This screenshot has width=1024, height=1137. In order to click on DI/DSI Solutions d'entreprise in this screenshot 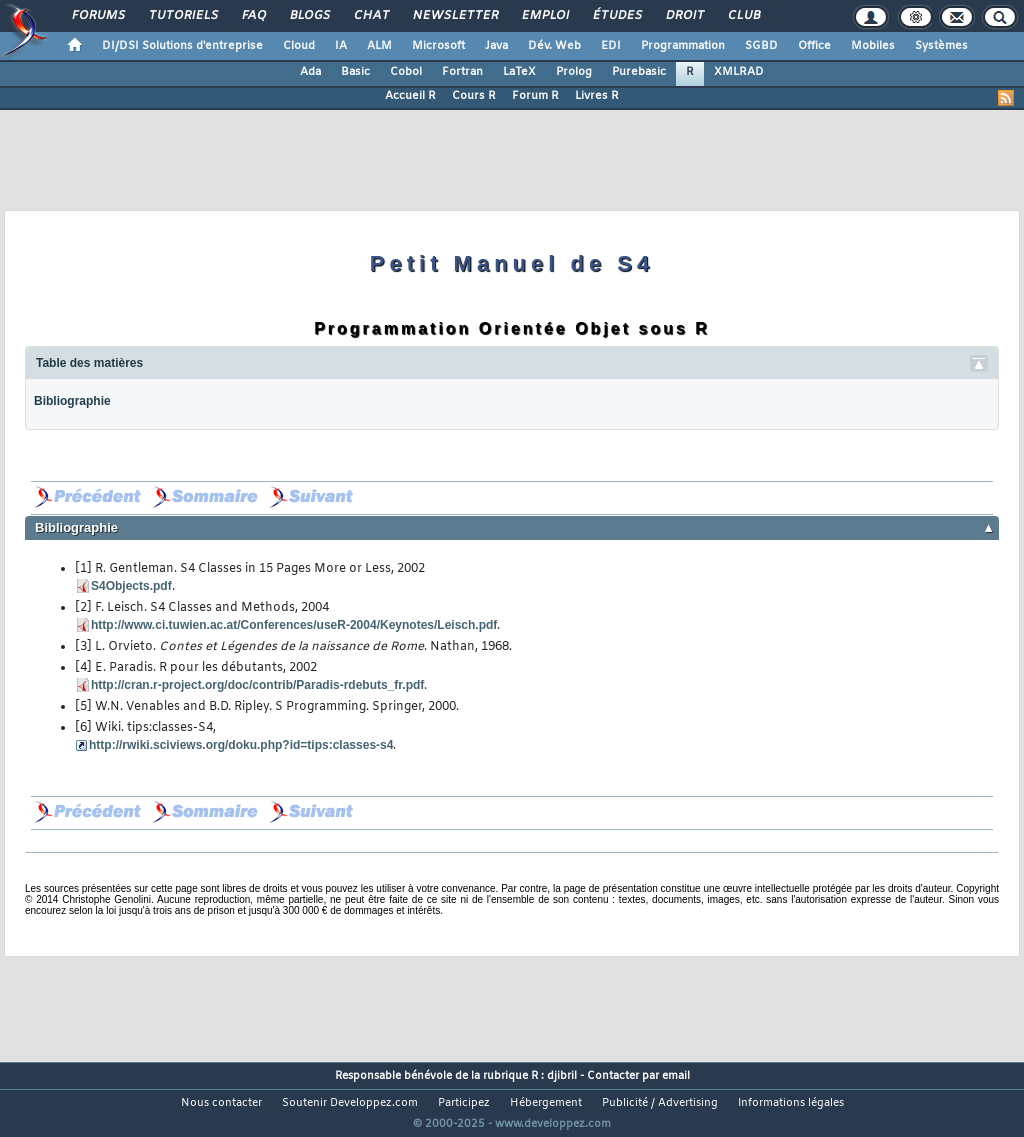, I will do `click(182, 46)`.